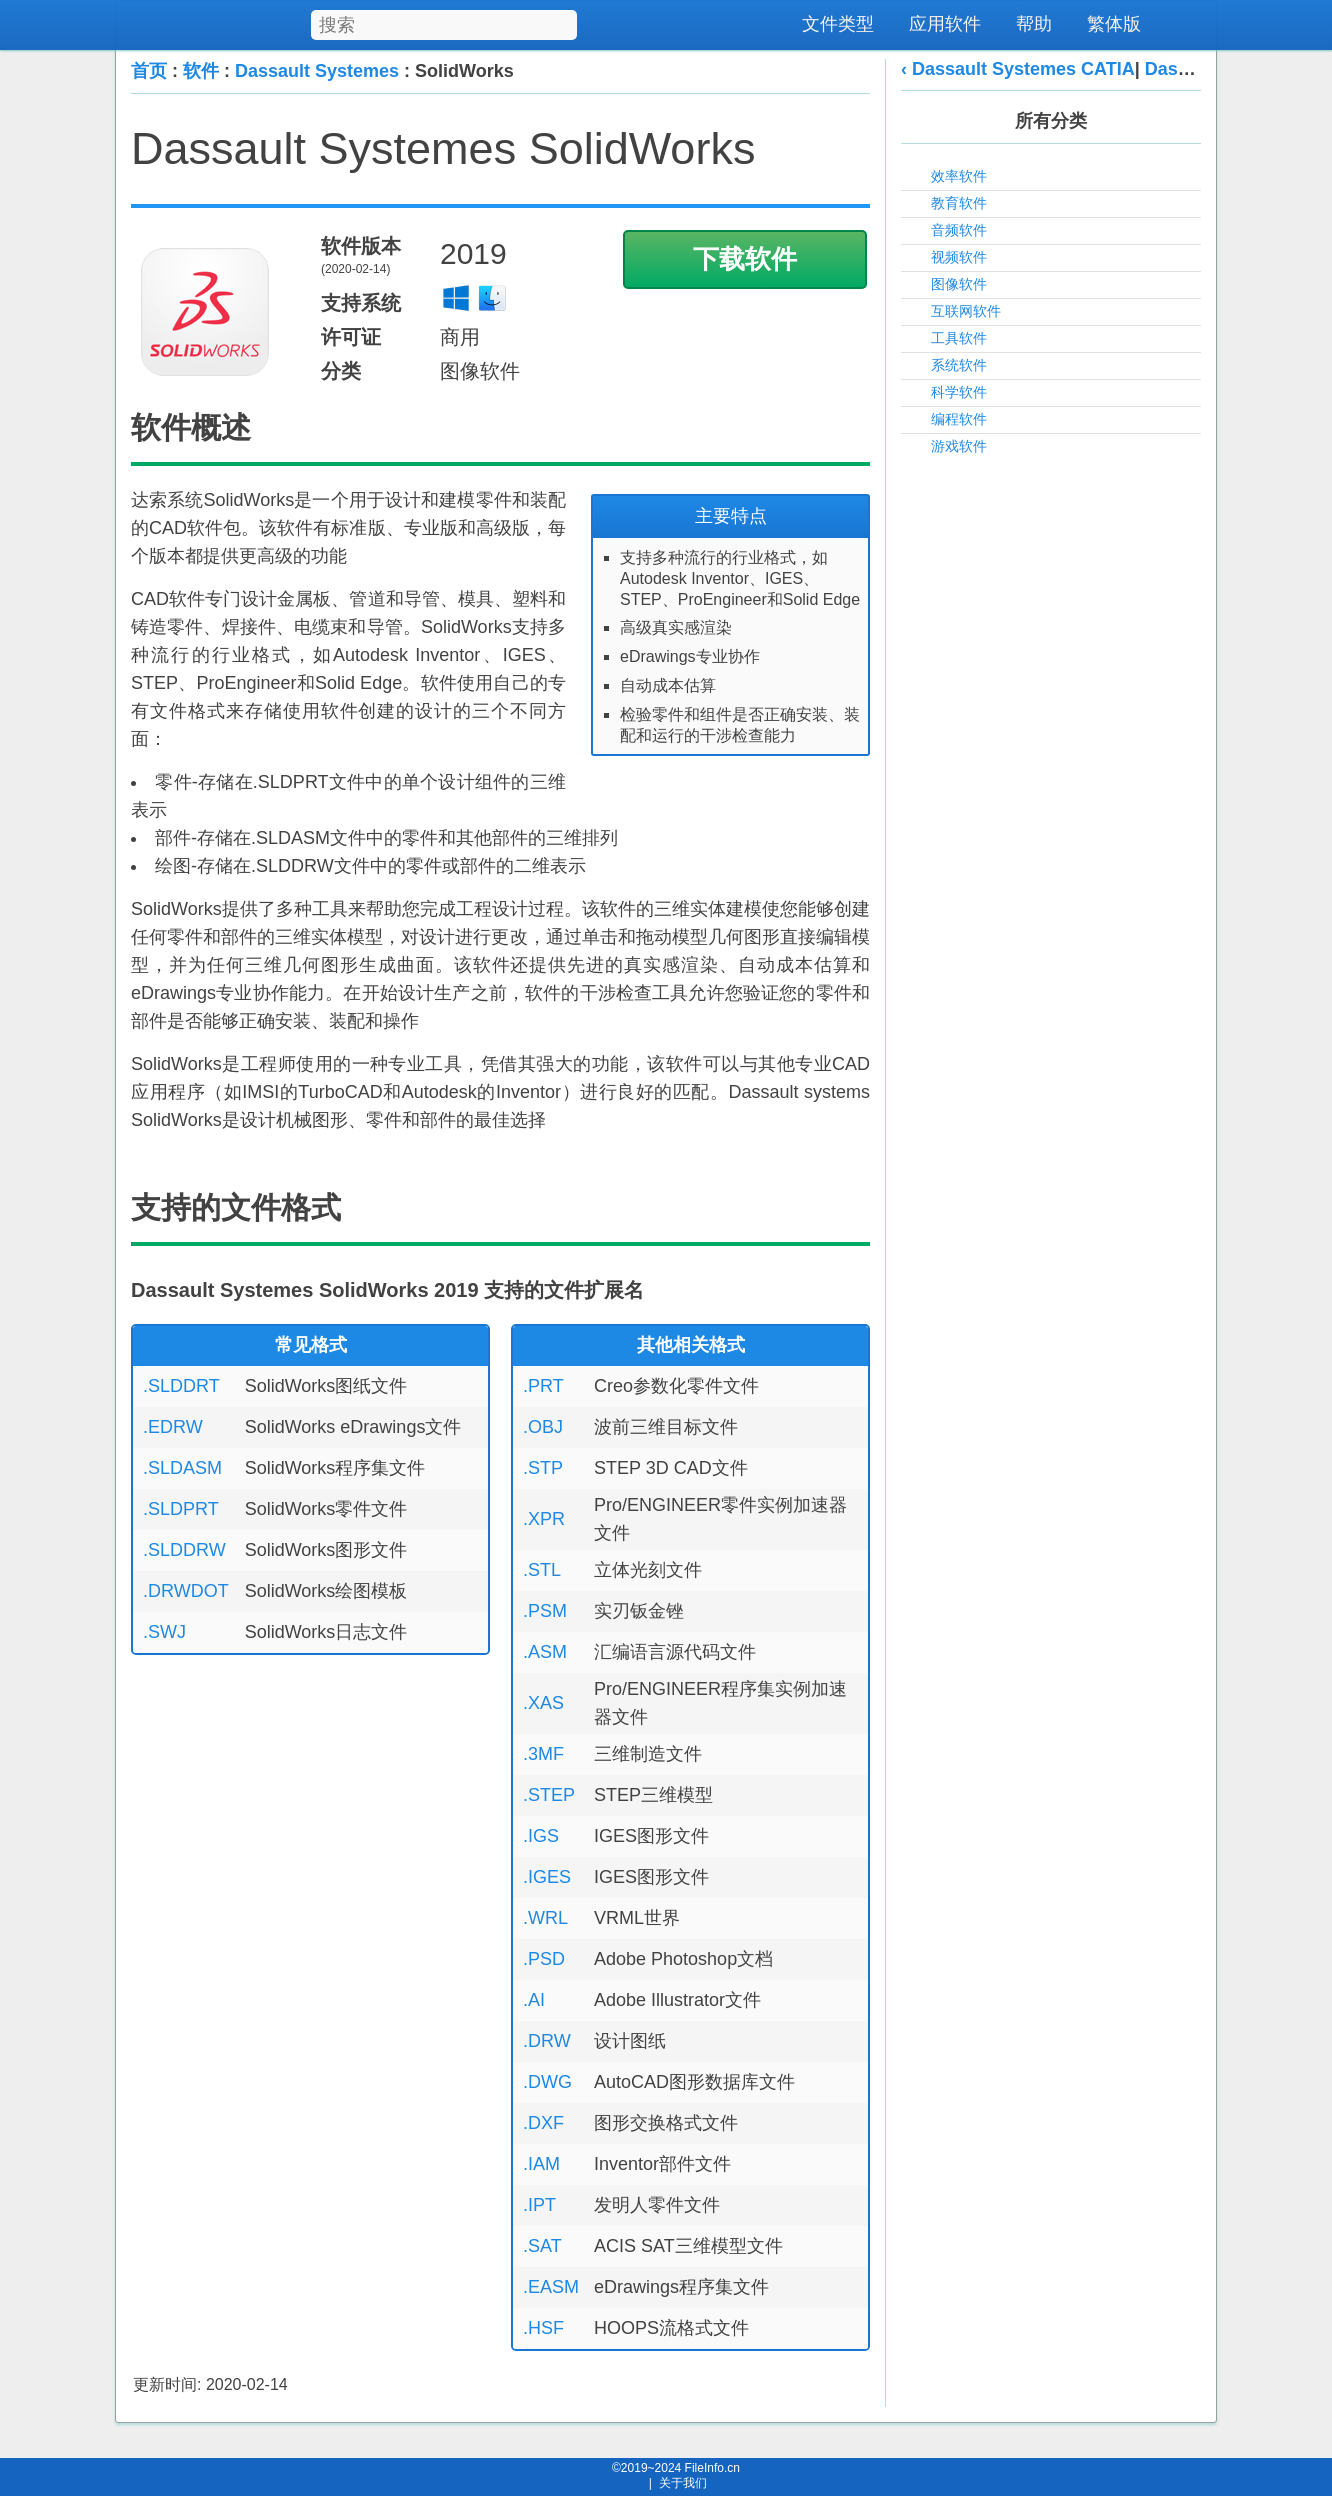  I want to click on .EDRW, so click(173, 1427).